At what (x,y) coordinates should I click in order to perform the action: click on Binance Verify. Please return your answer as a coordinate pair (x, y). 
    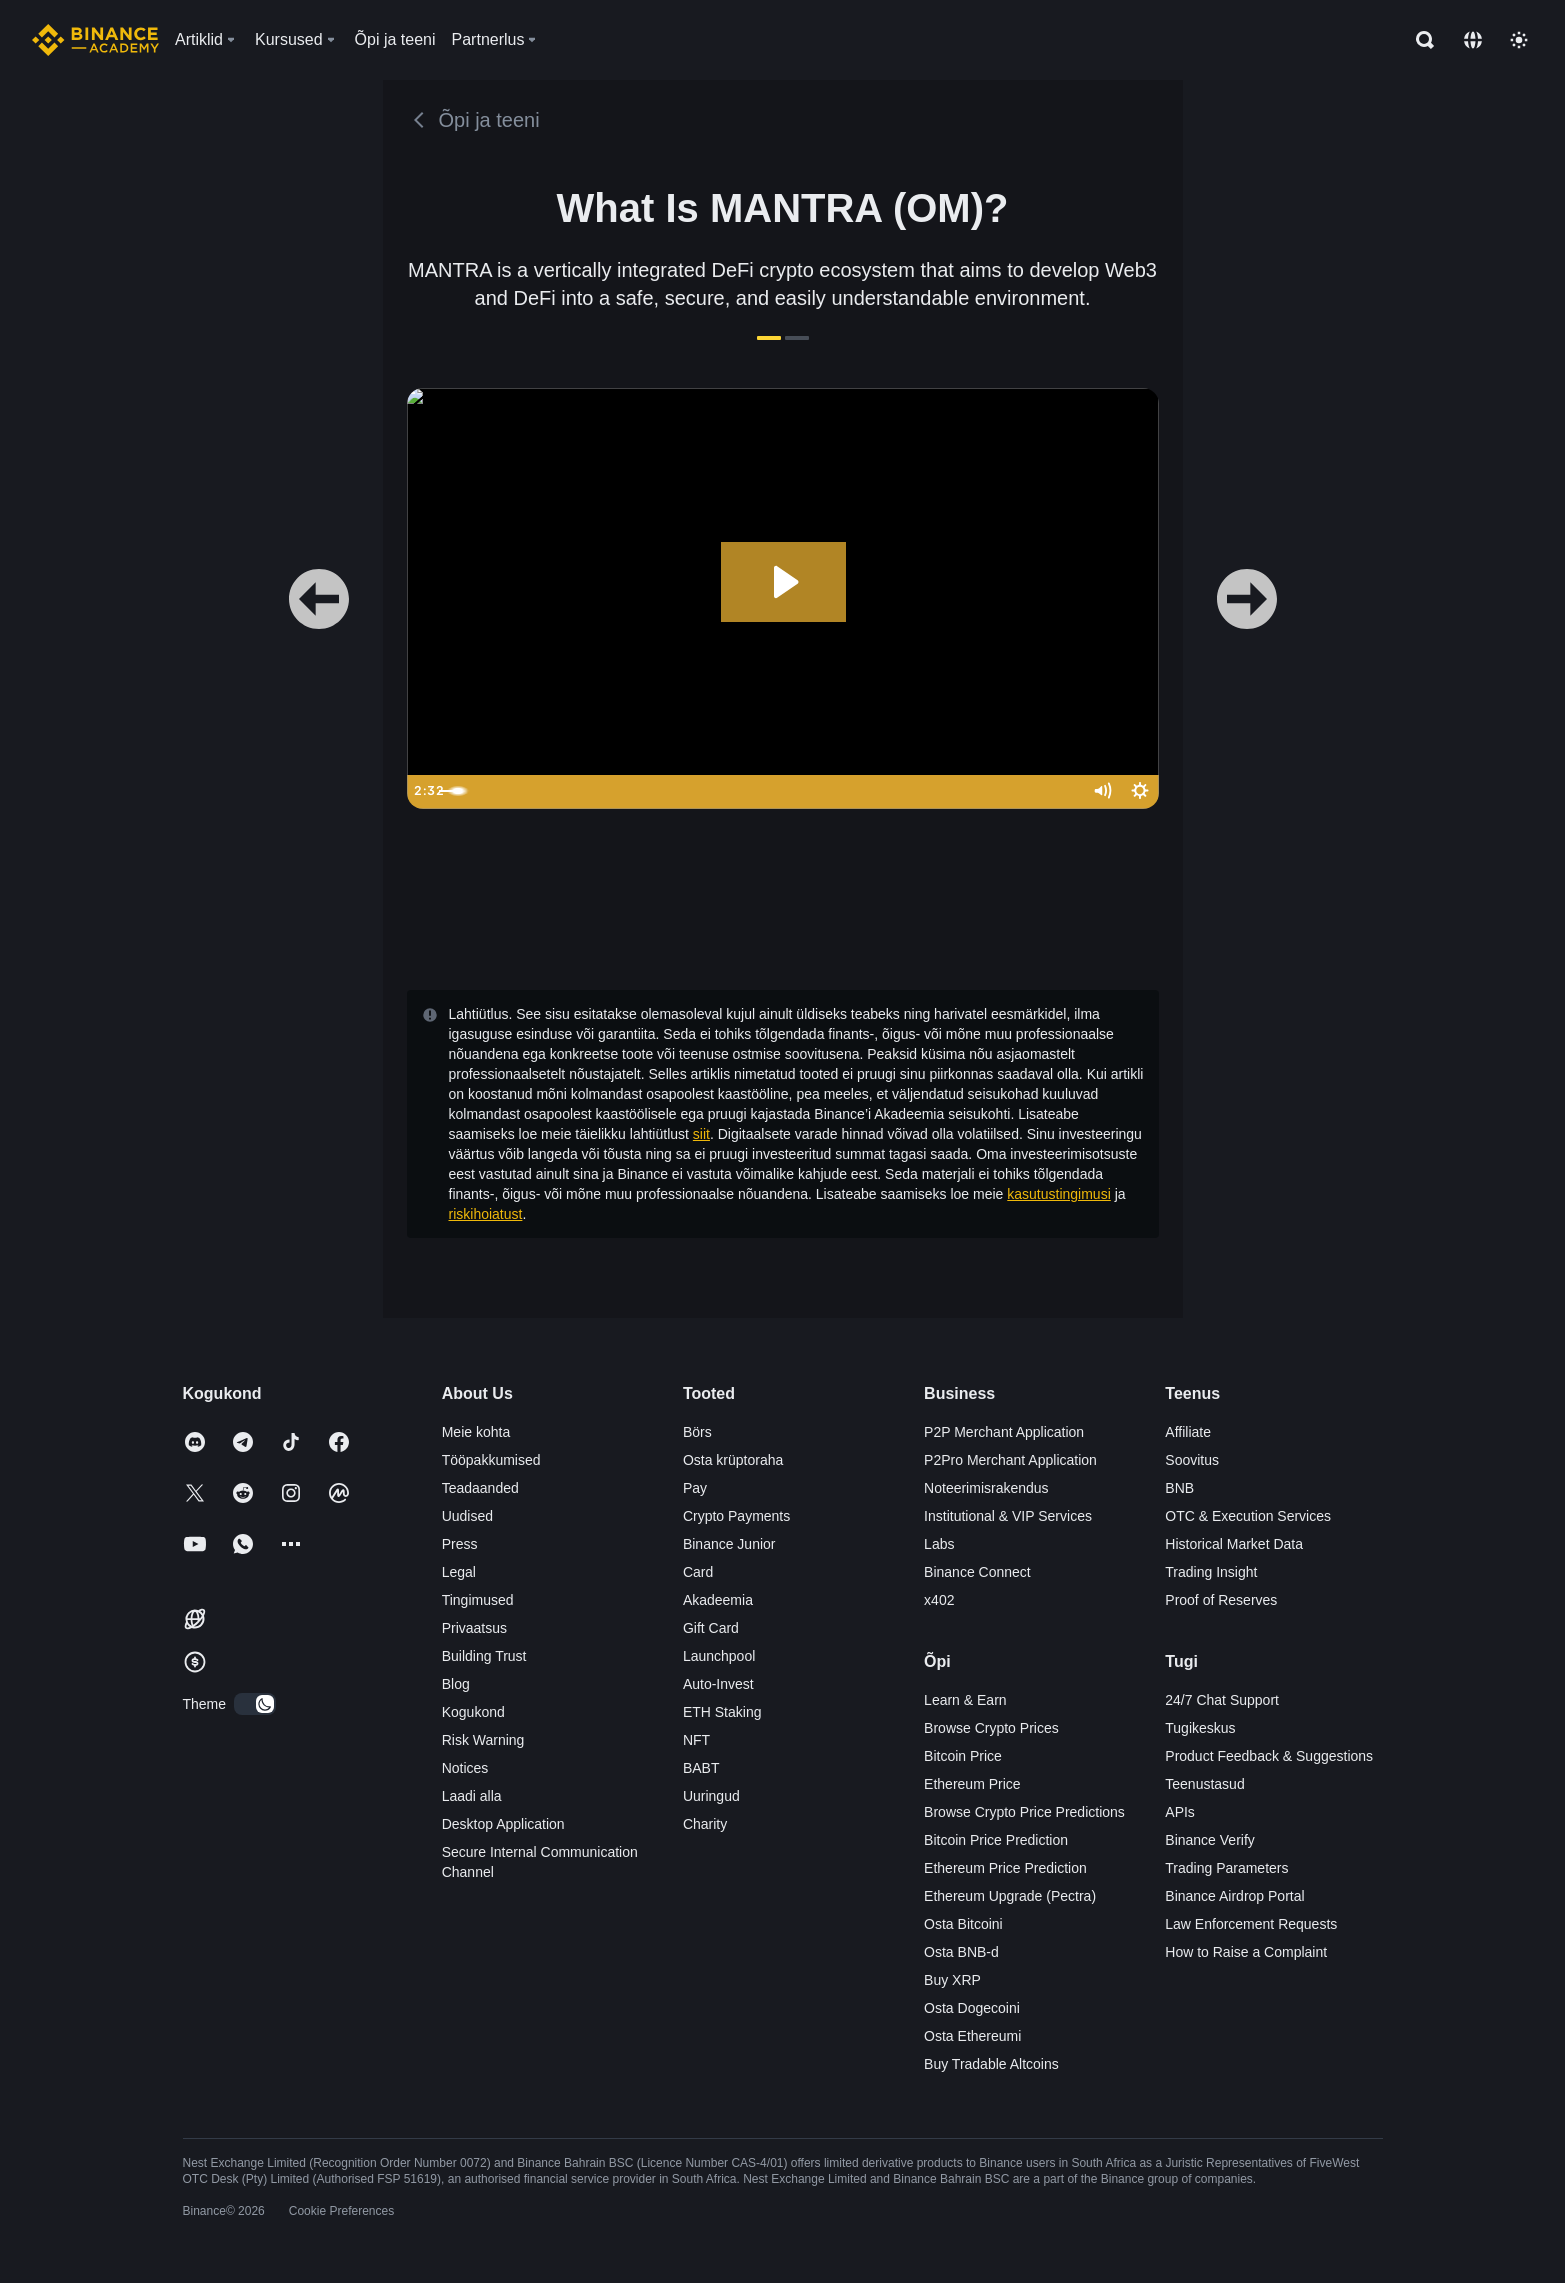
    Looking at the image, I should click on (1210, 1840).